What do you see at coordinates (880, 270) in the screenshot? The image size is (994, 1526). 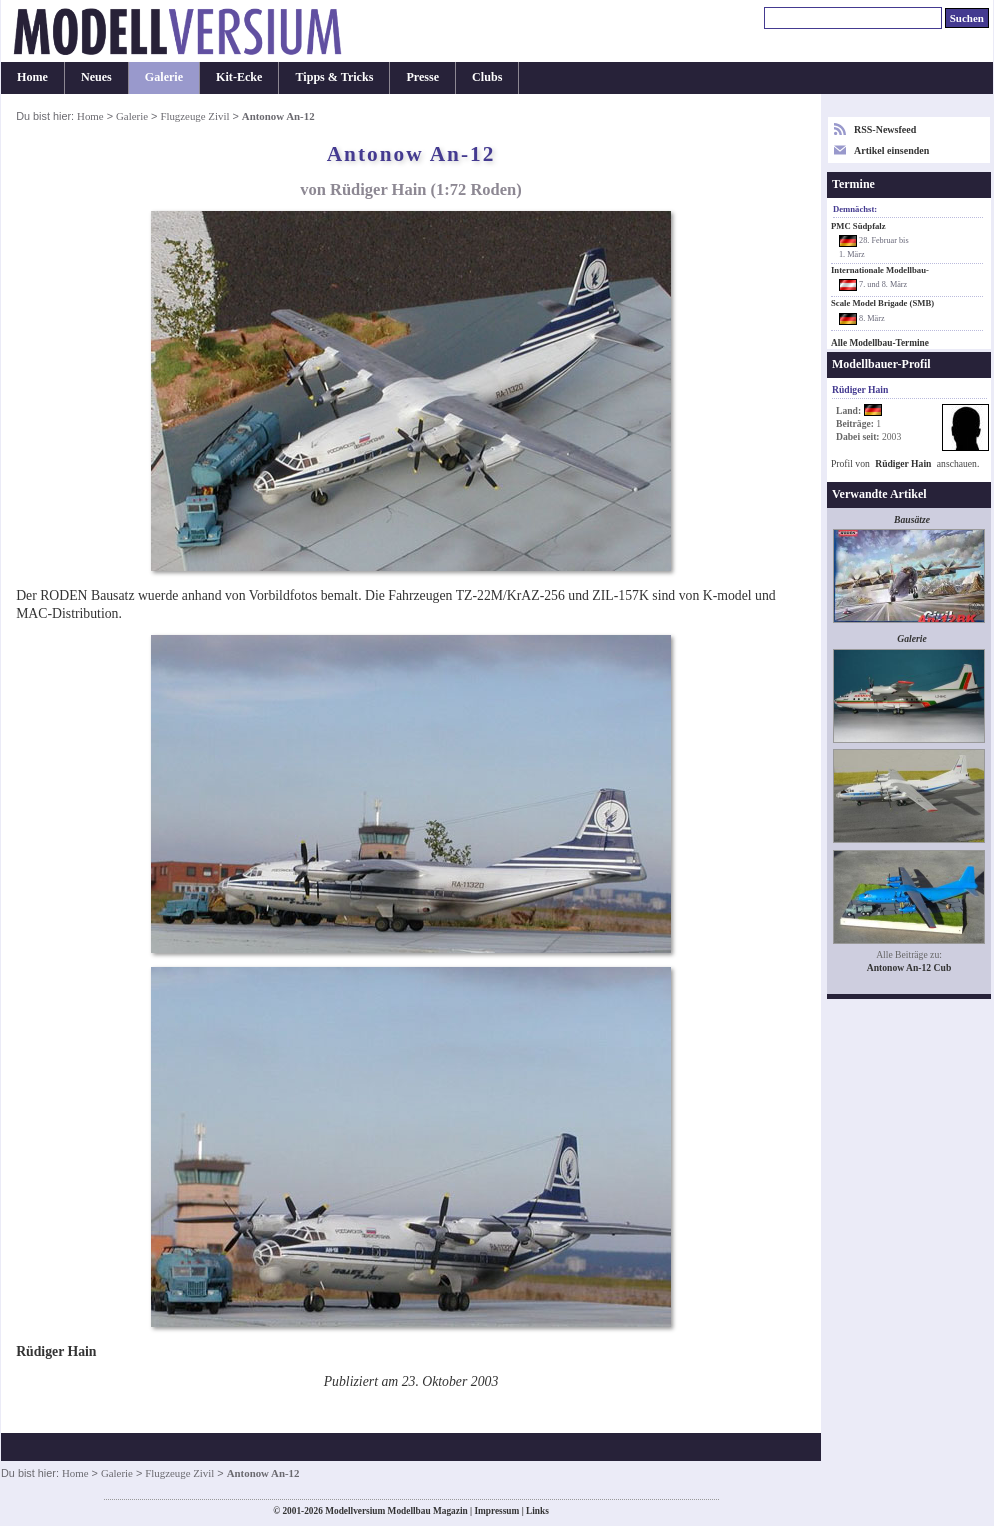 I see `Internationale Modellbau-` at bounding box center [880, 270].